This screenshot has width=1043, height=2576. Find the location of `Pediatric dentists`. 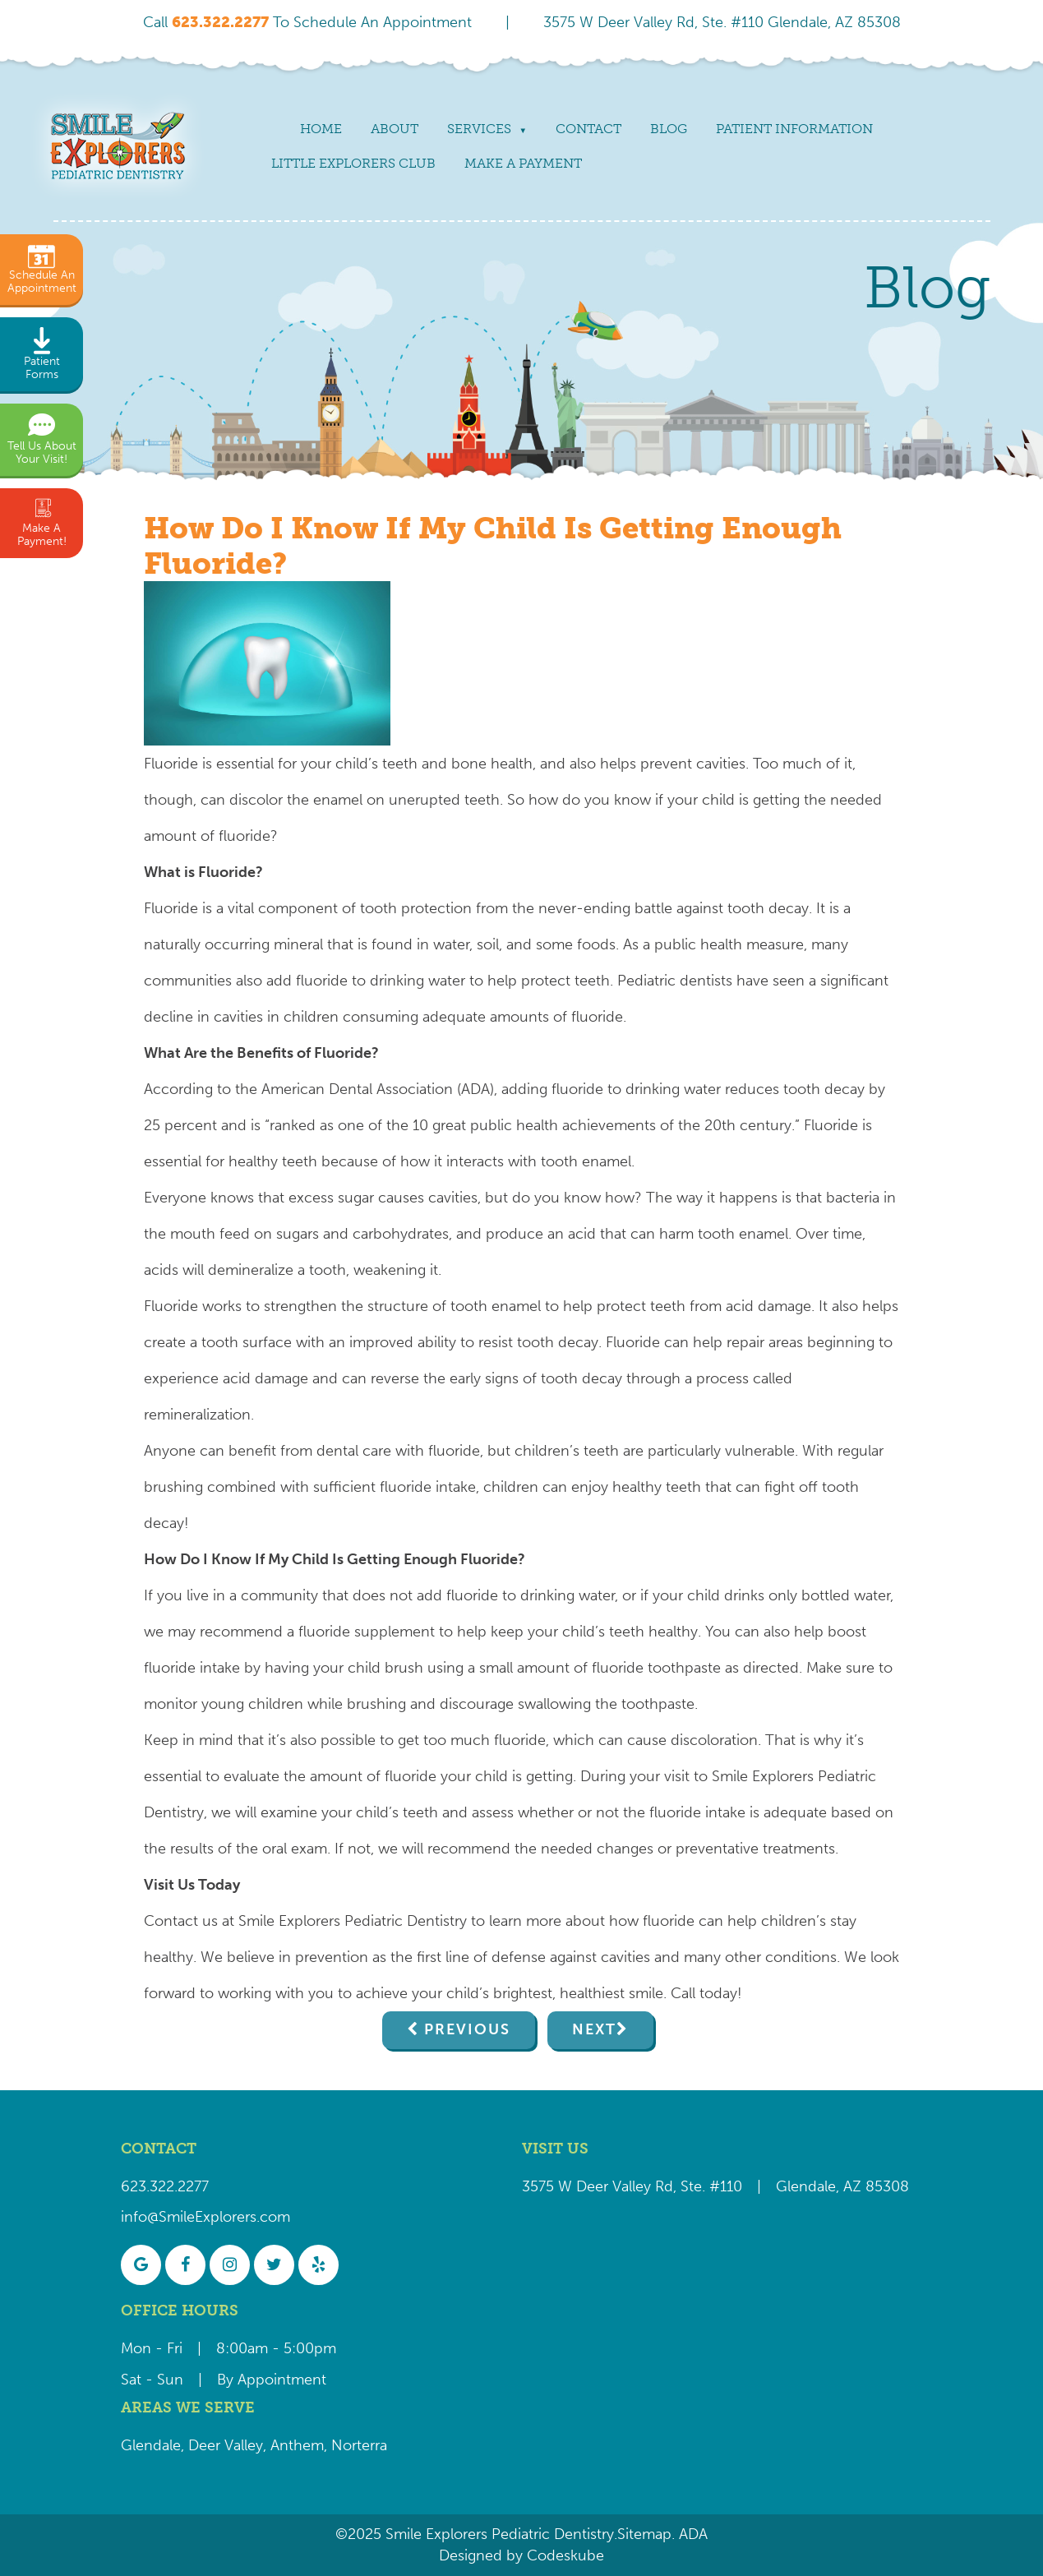

Pediatric dentists is located at coordinates (674, 981).